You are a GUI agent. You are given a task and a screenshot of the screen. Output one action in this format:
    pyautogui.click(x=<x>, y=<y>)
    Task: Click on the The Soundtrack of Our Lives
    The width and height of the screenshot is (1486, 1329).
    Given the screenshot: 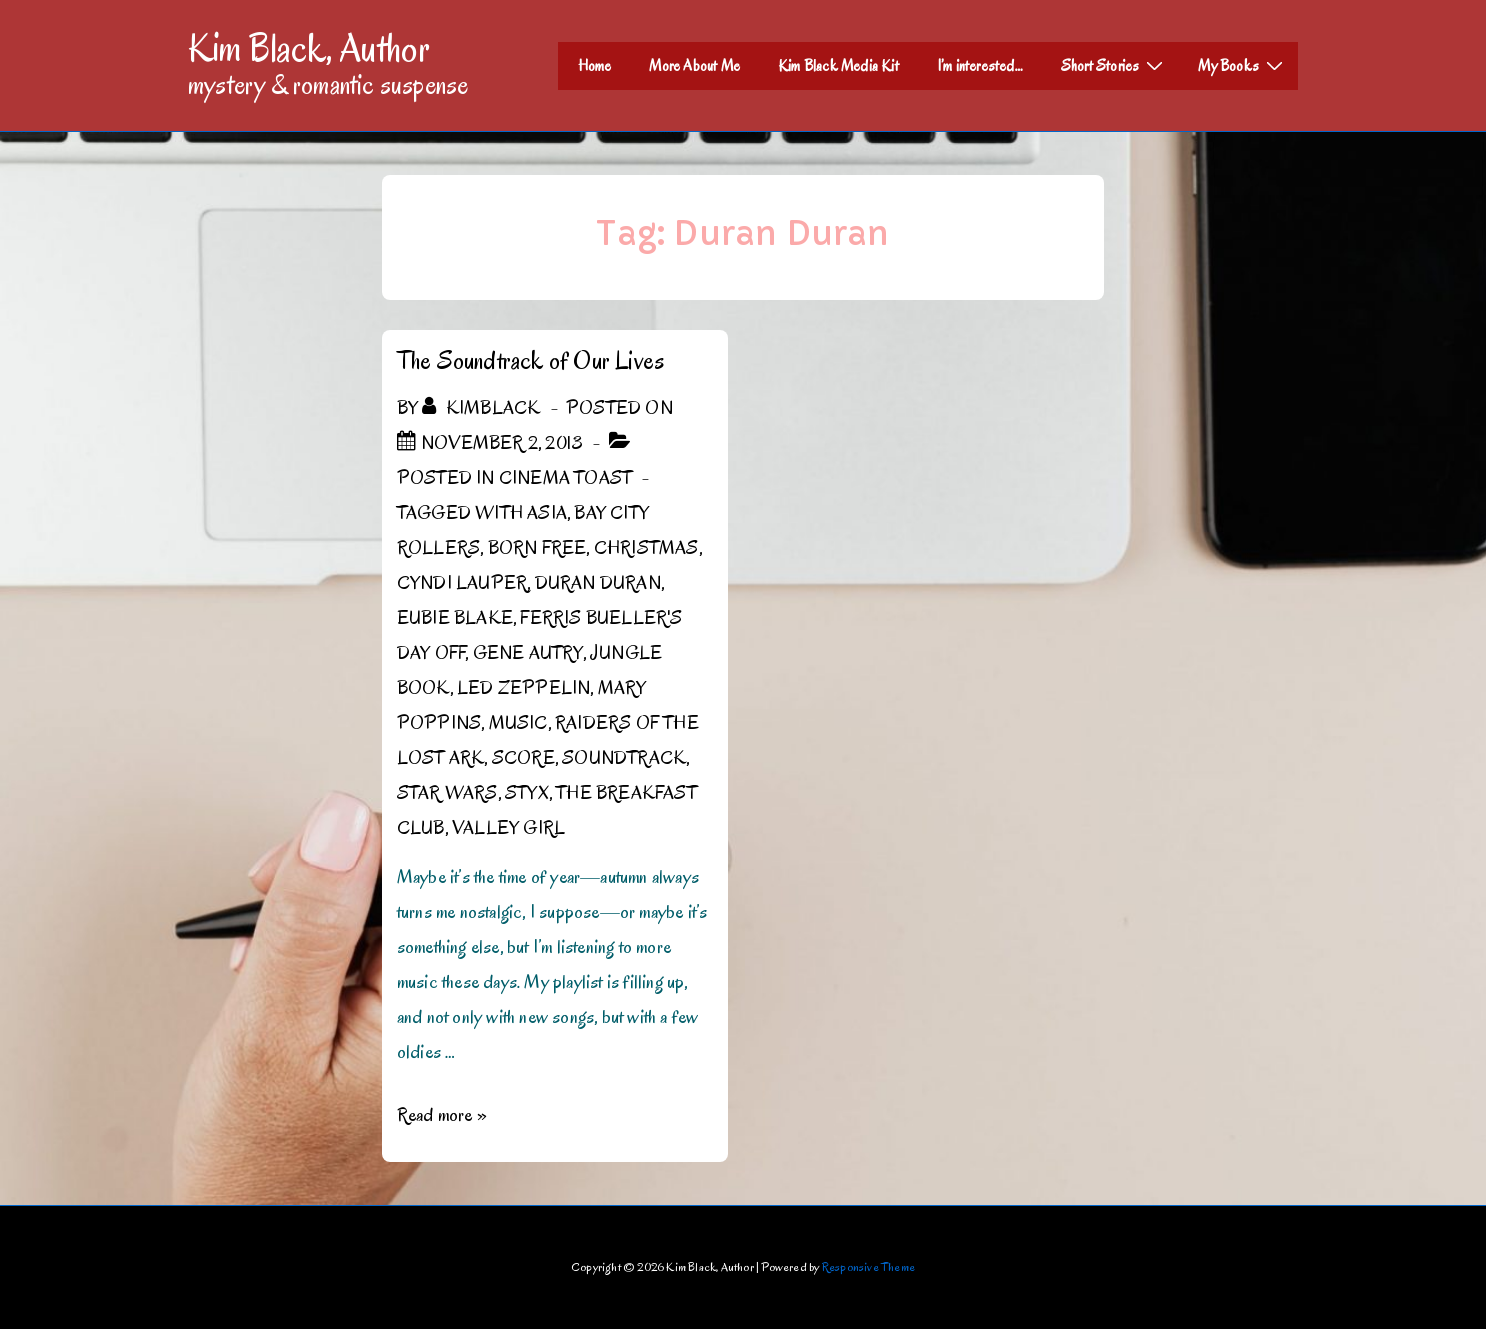 What is the action you would take?
    pyautogui.click(x=530, y=360)
    